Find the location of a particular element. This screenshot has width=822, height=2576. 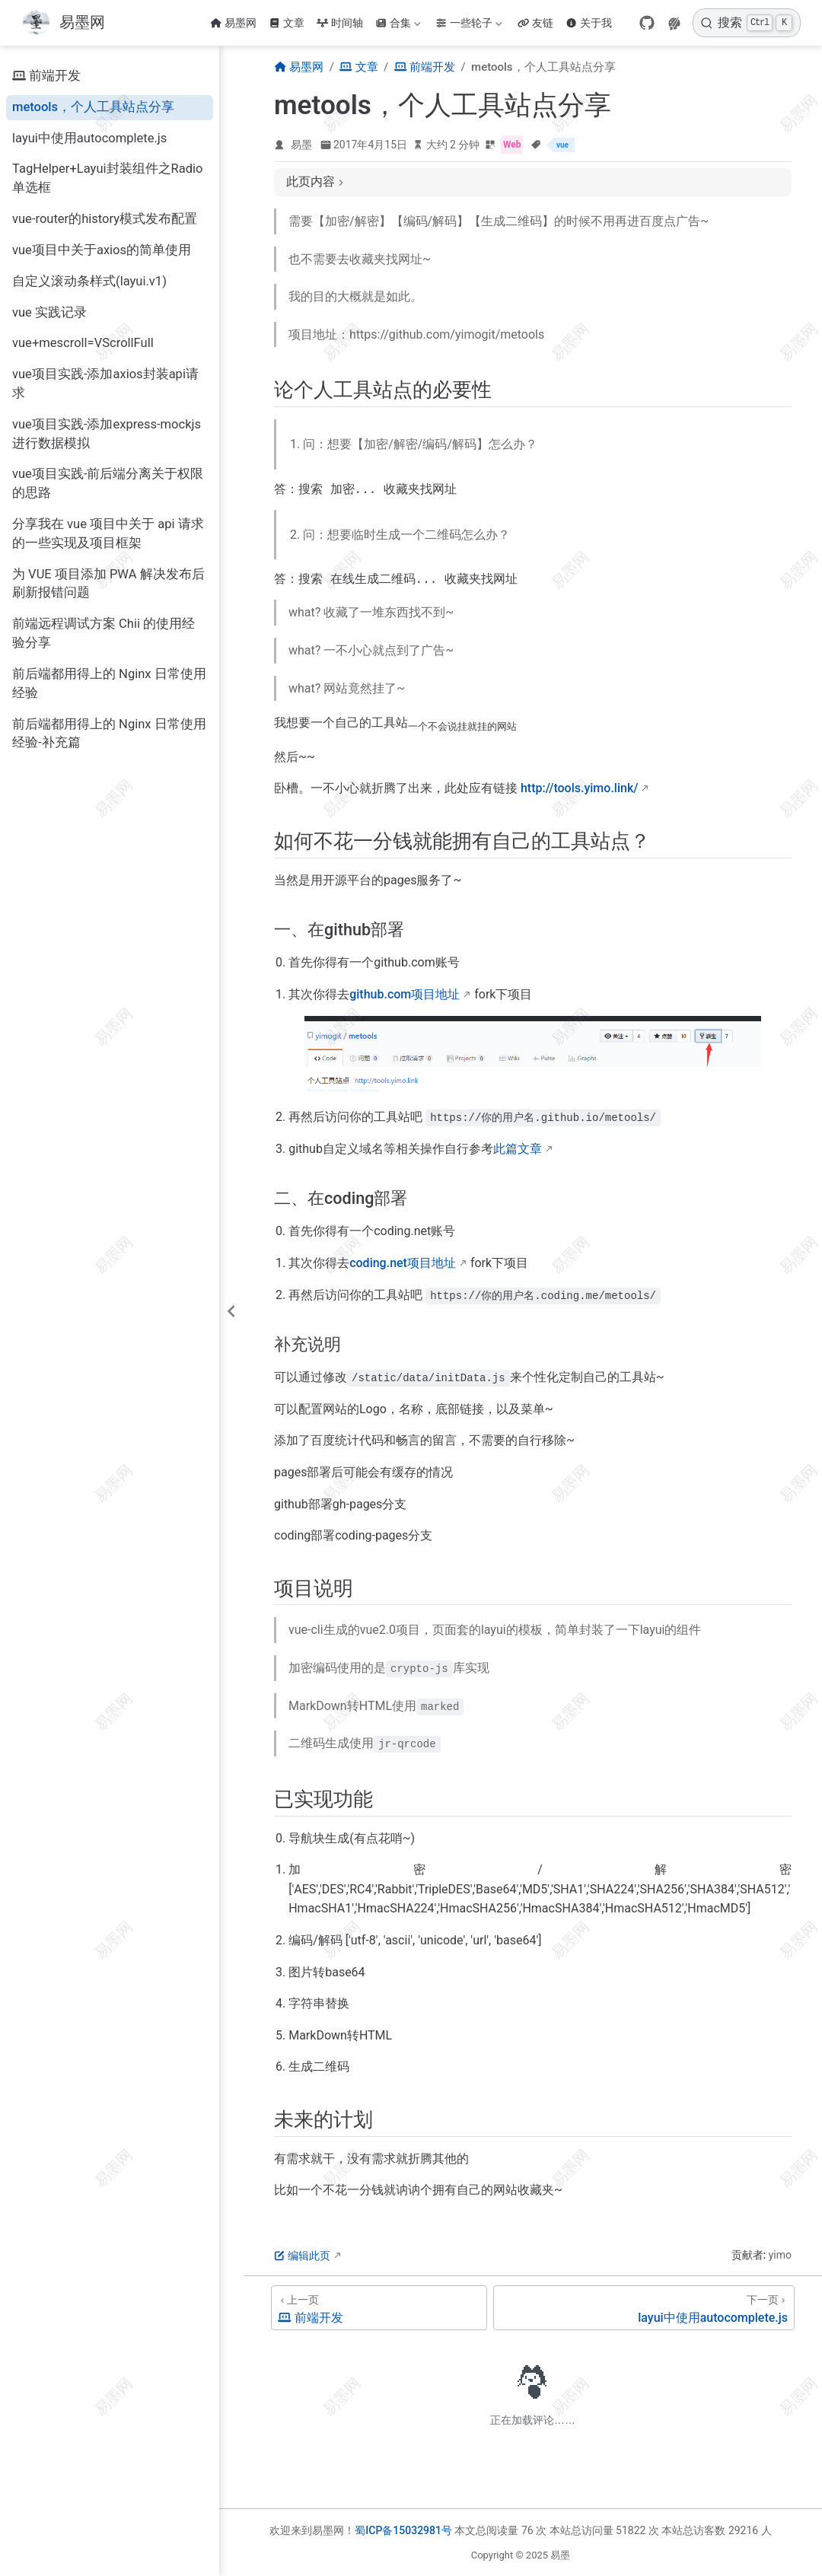

时间轴 is located at coordinates (340, 23).